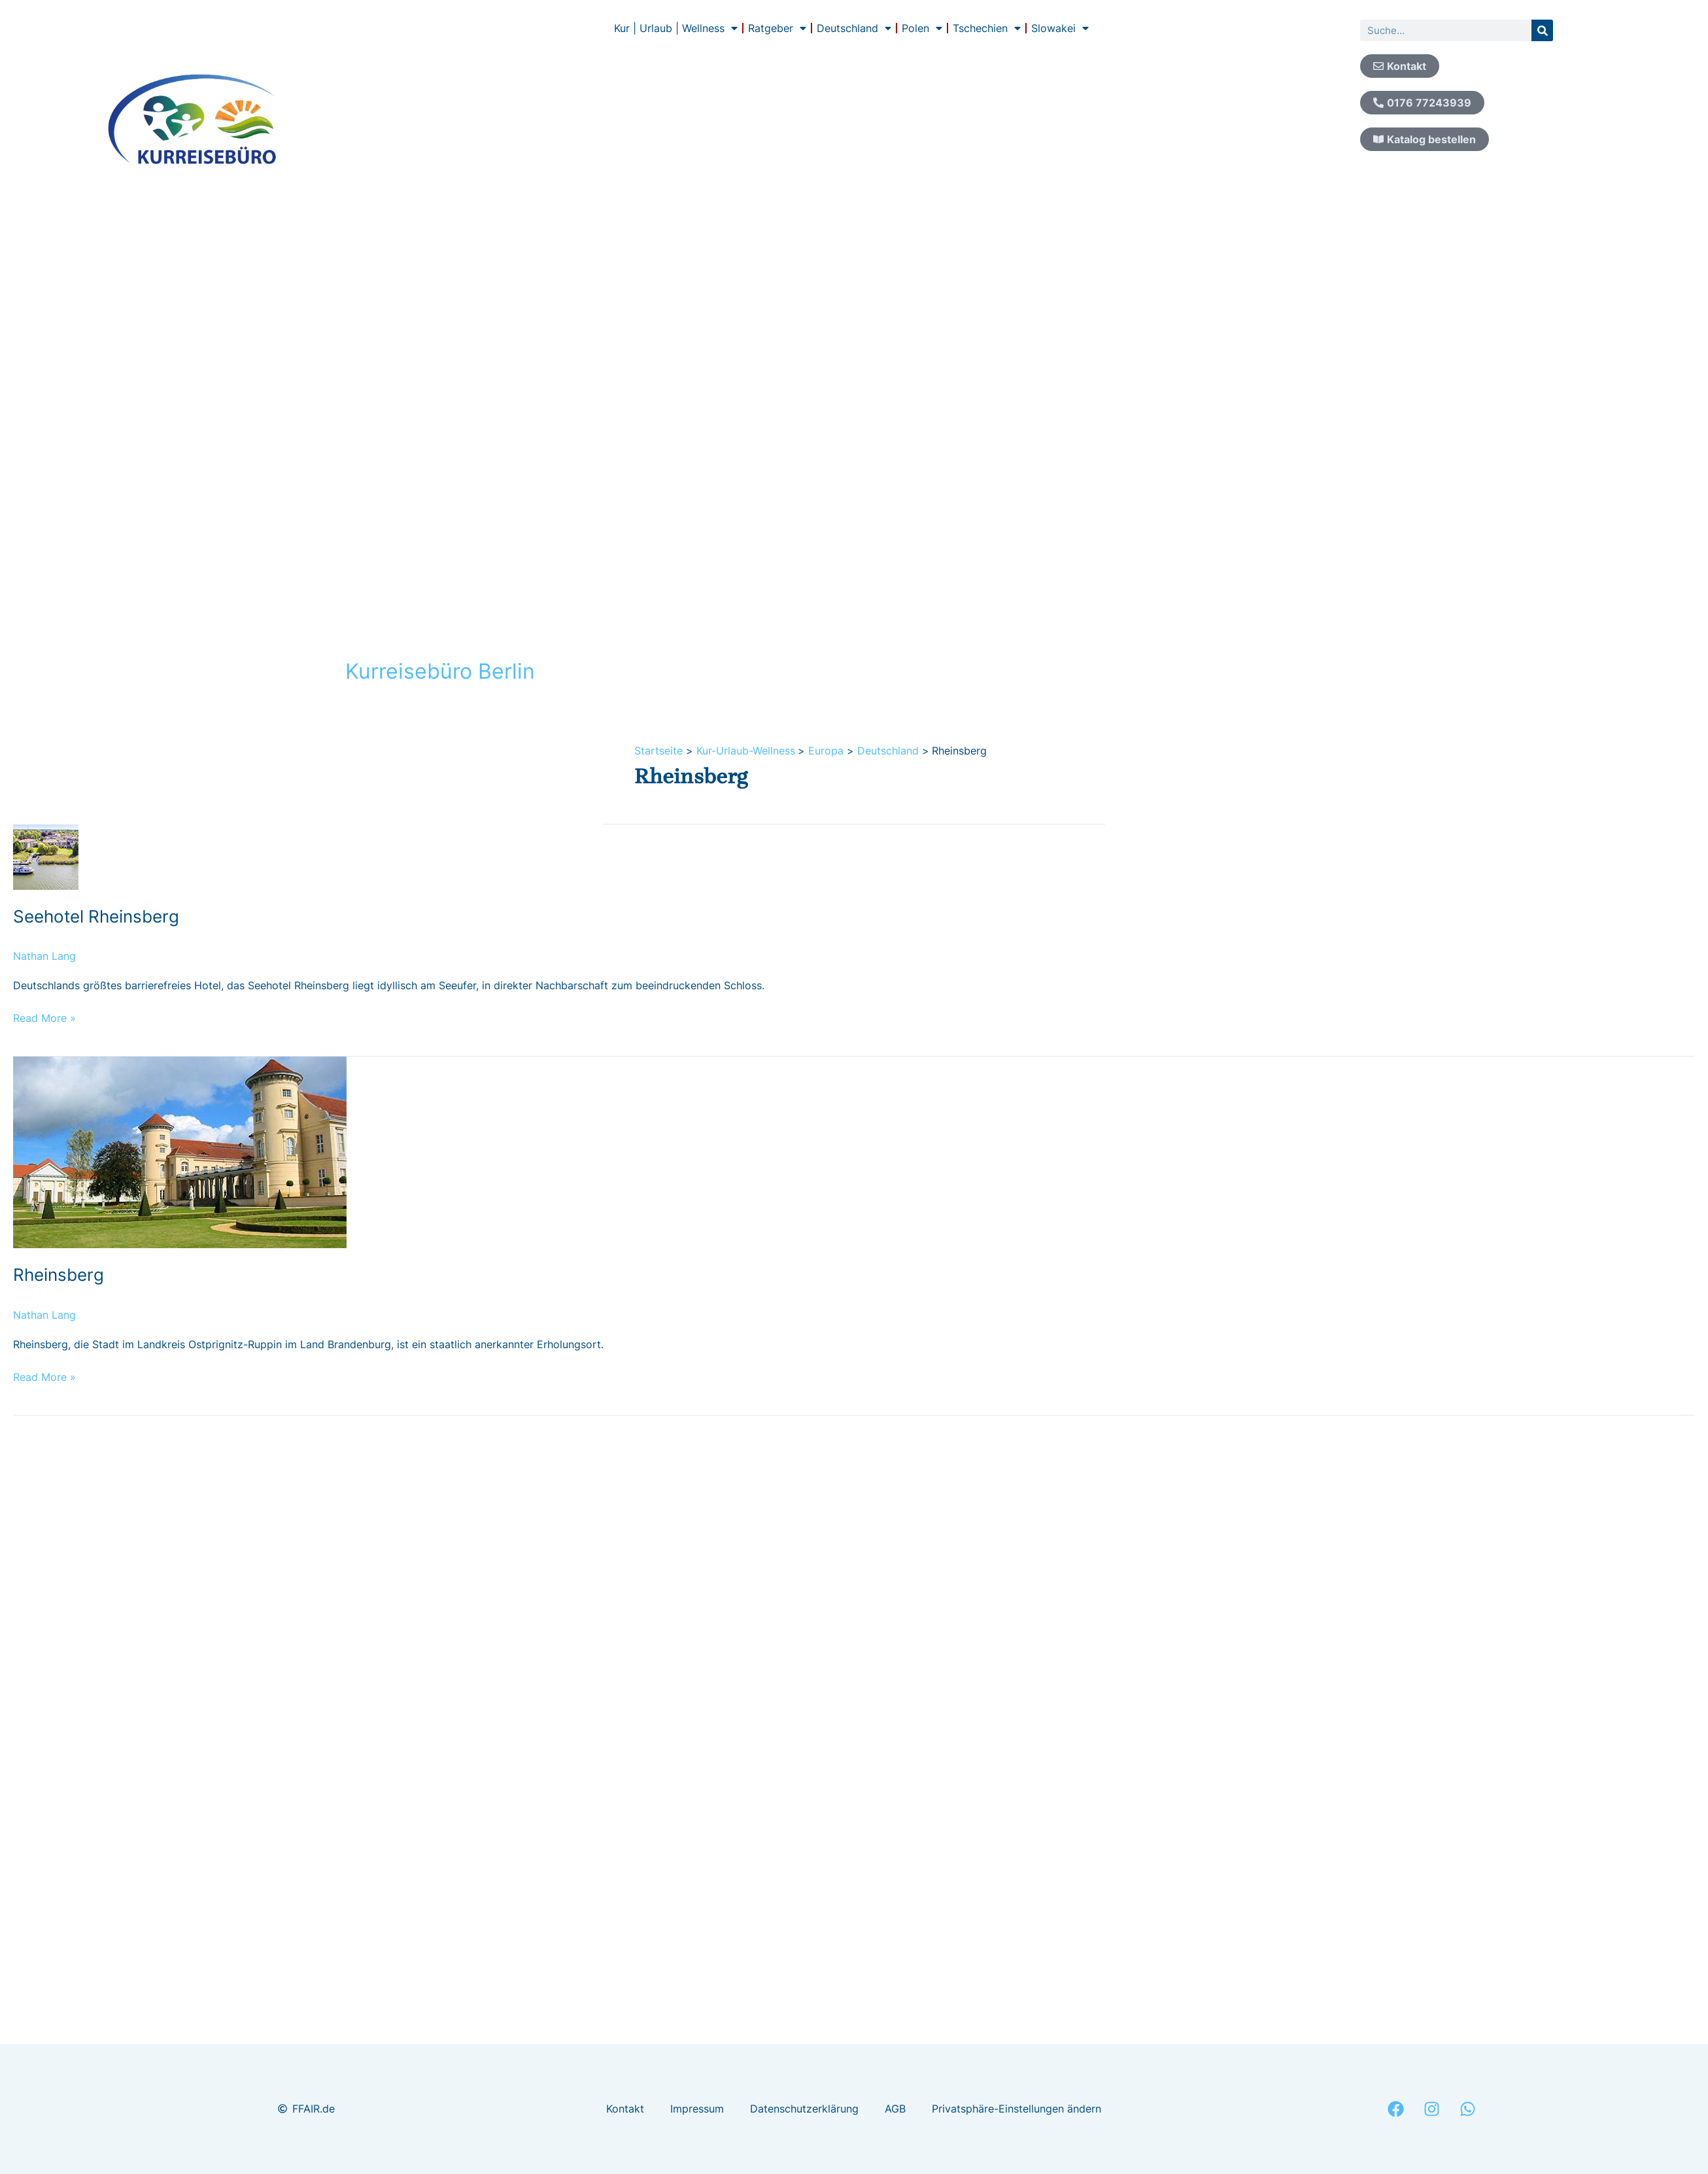 Image resolution: width=1708 pixels, height=2174 pixels. Describe the element at coordinates (44, 1017) in the screenshot. I see `Read More »` at that location.